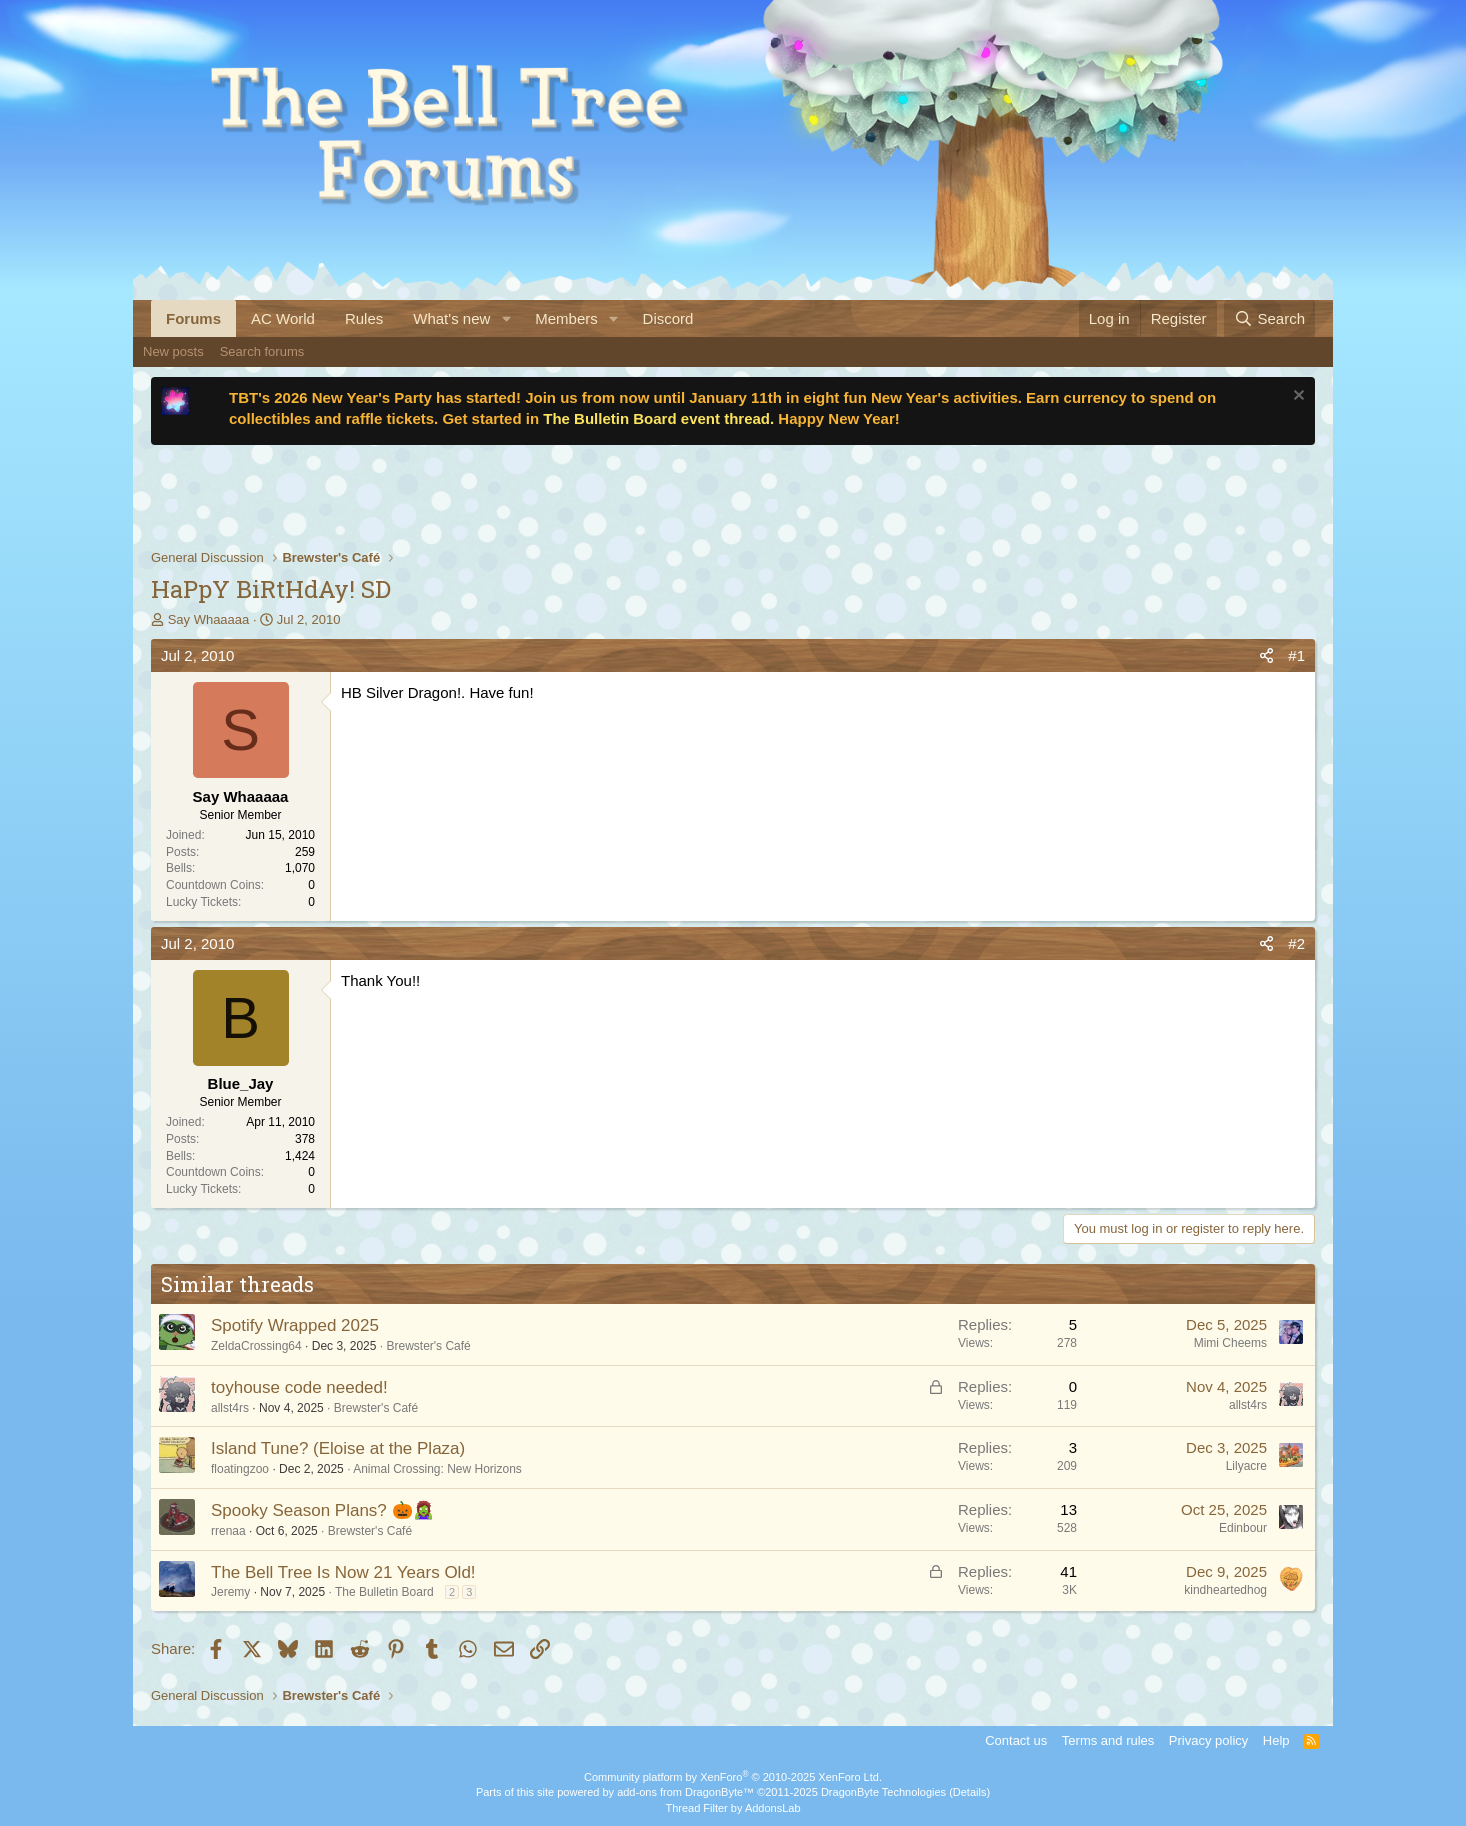  What do you see at coordinates (1230, 1343) in the screenshot?
I see `Mimi Cheems` at bounding box center [1230, 1343].